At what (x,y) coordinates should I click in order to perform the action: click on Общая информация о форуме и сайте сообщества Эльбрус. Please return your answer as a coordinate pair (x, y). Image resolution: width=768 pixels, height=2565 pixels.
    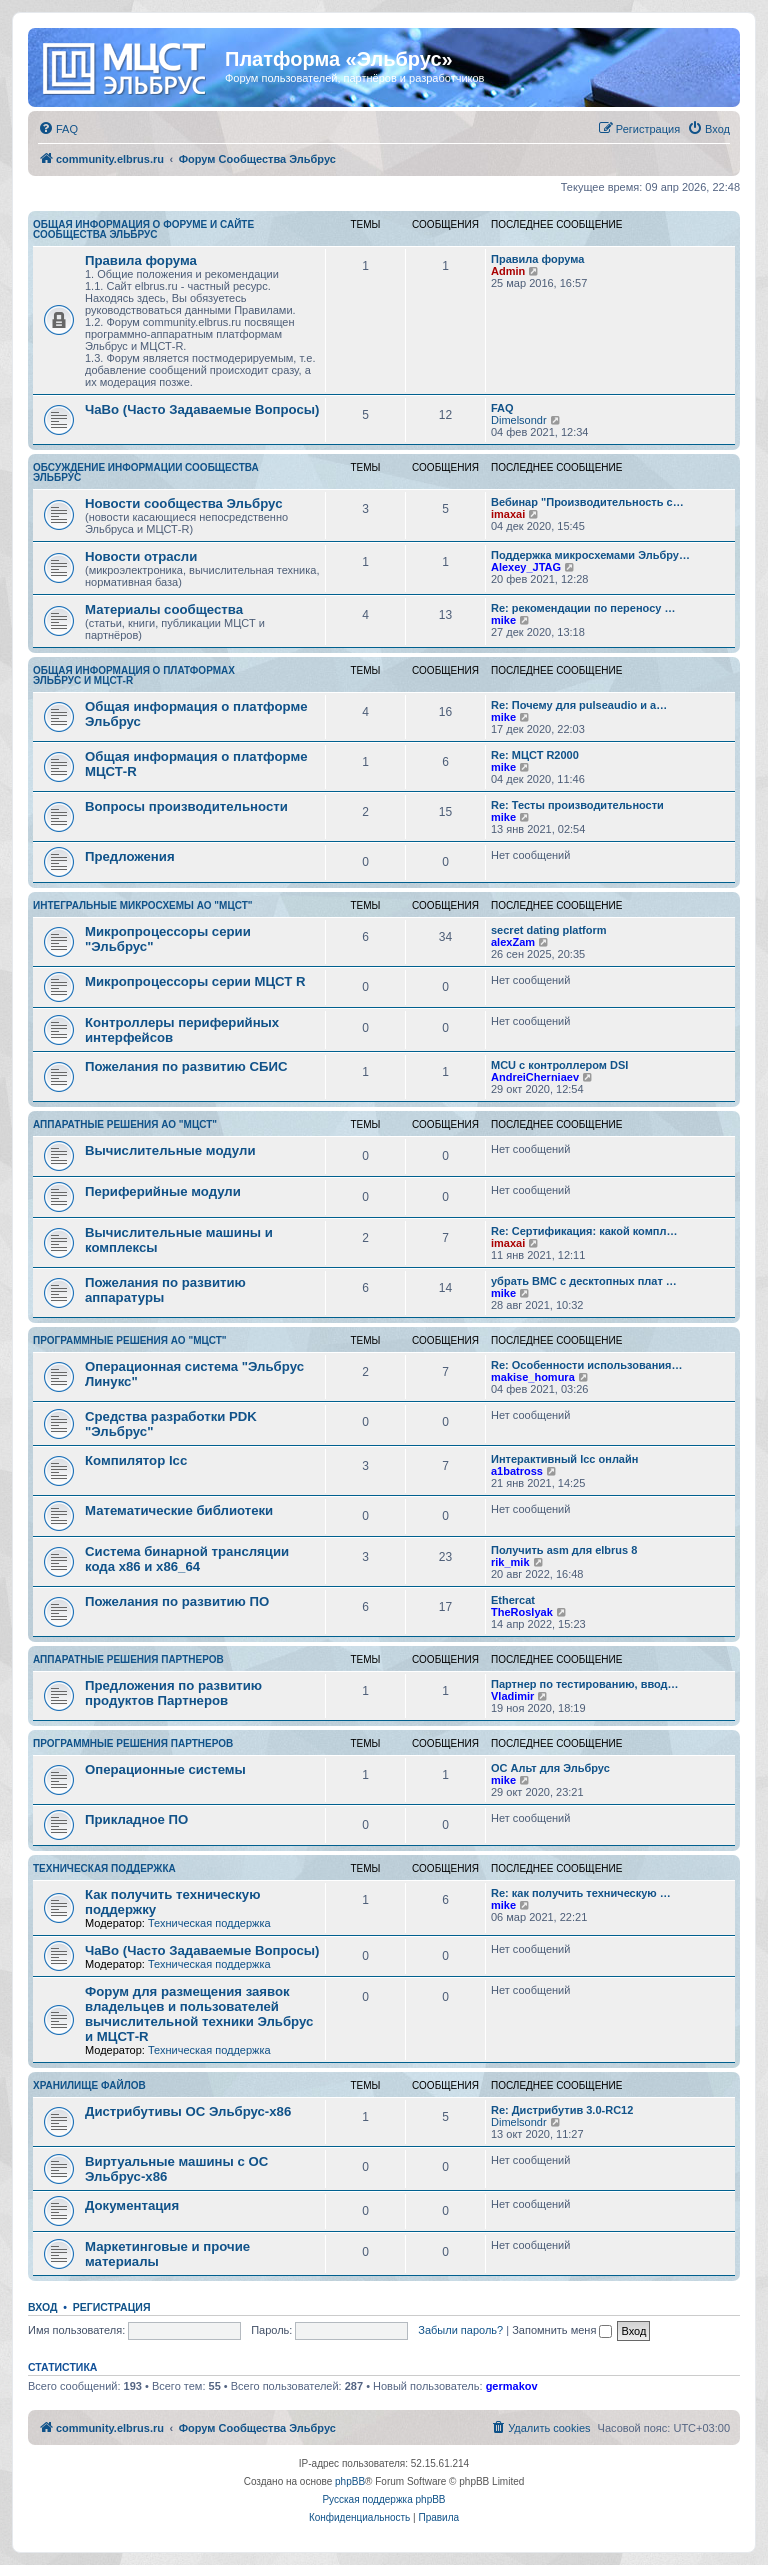
    Looking at the image, I should click on (143, 229).